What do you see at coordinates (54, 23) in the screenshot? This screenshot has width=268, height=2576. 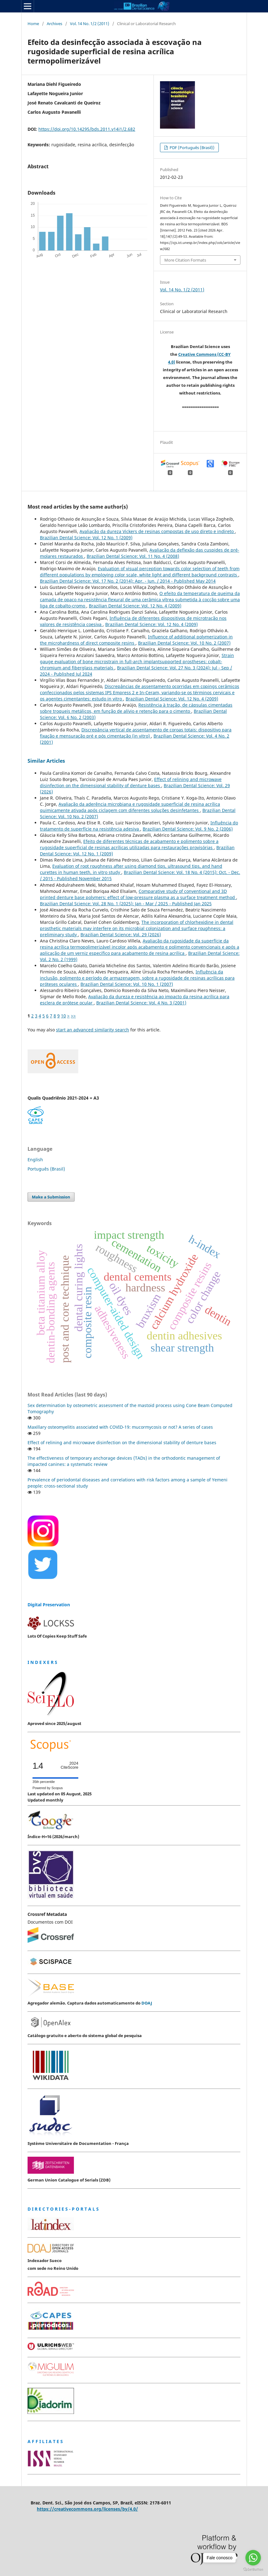 I see `Archives` at bounding box center [54, 23].